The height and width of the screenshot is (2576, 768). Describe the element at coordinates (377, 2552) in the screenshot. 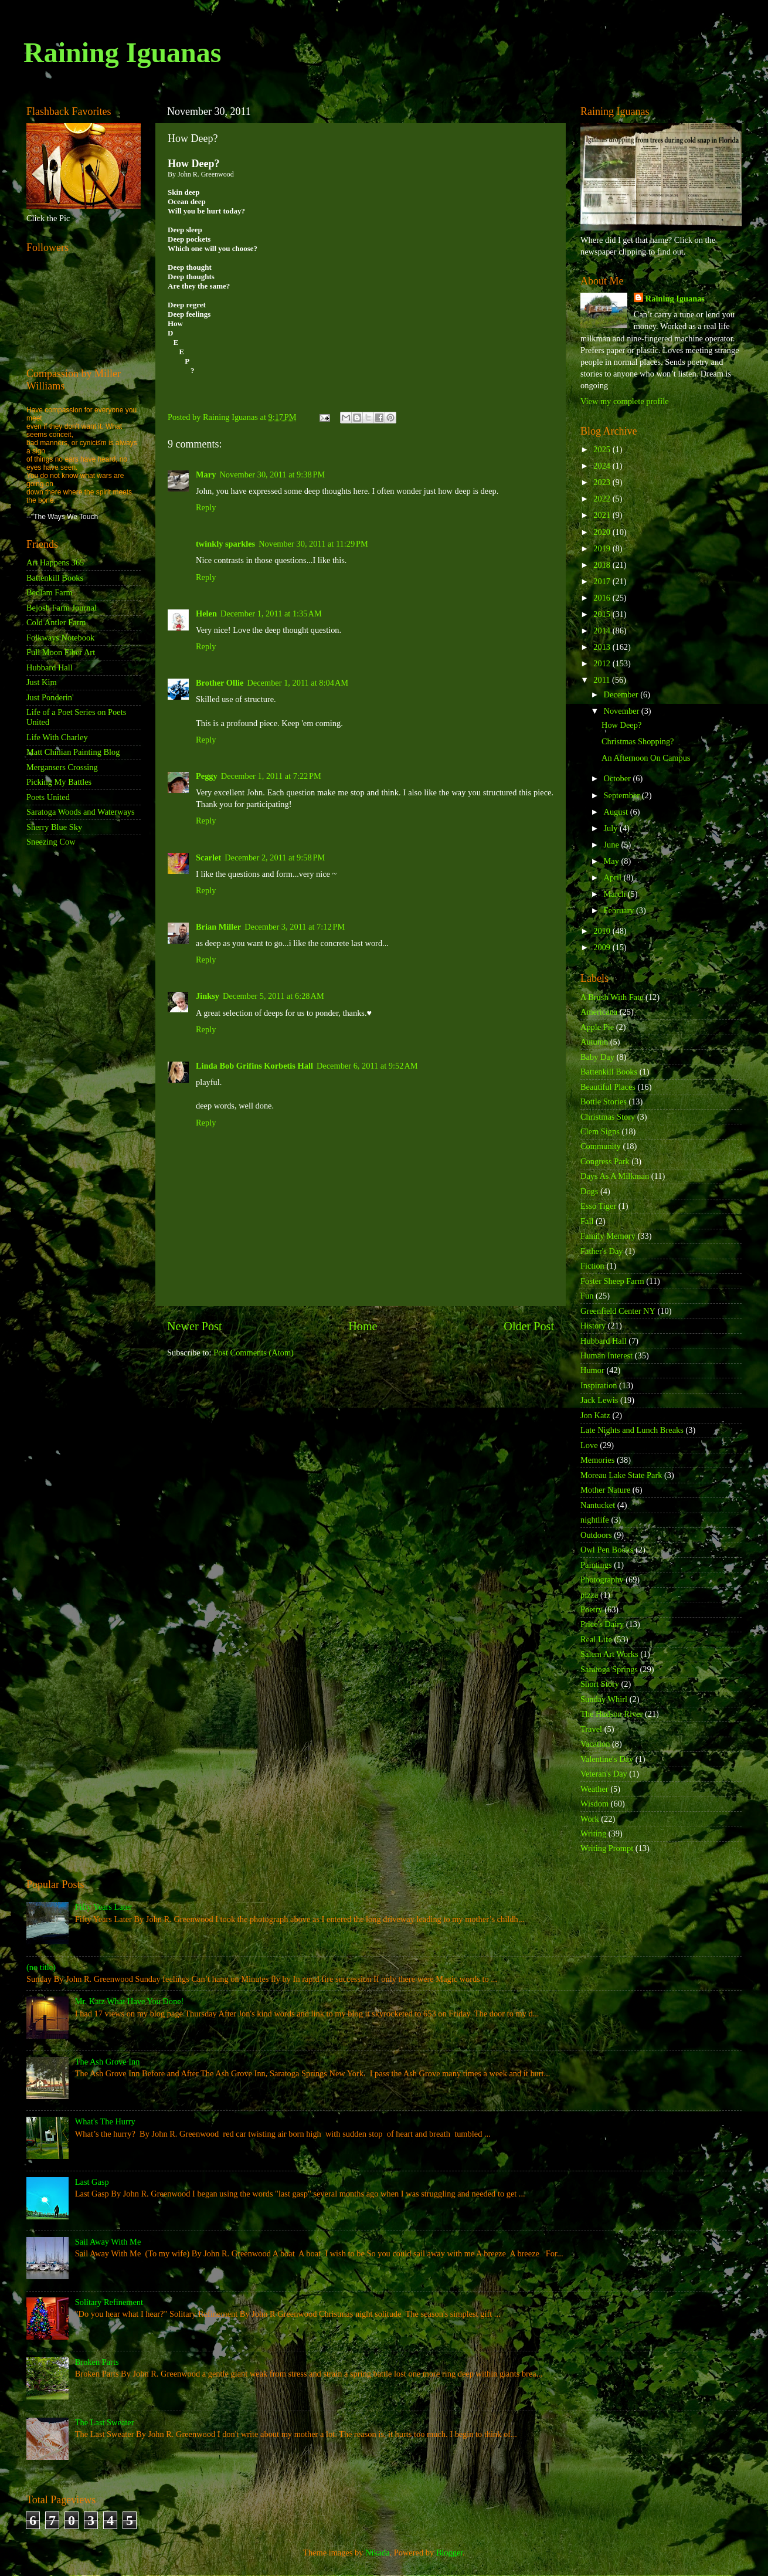

I see `Nikada` at that location.